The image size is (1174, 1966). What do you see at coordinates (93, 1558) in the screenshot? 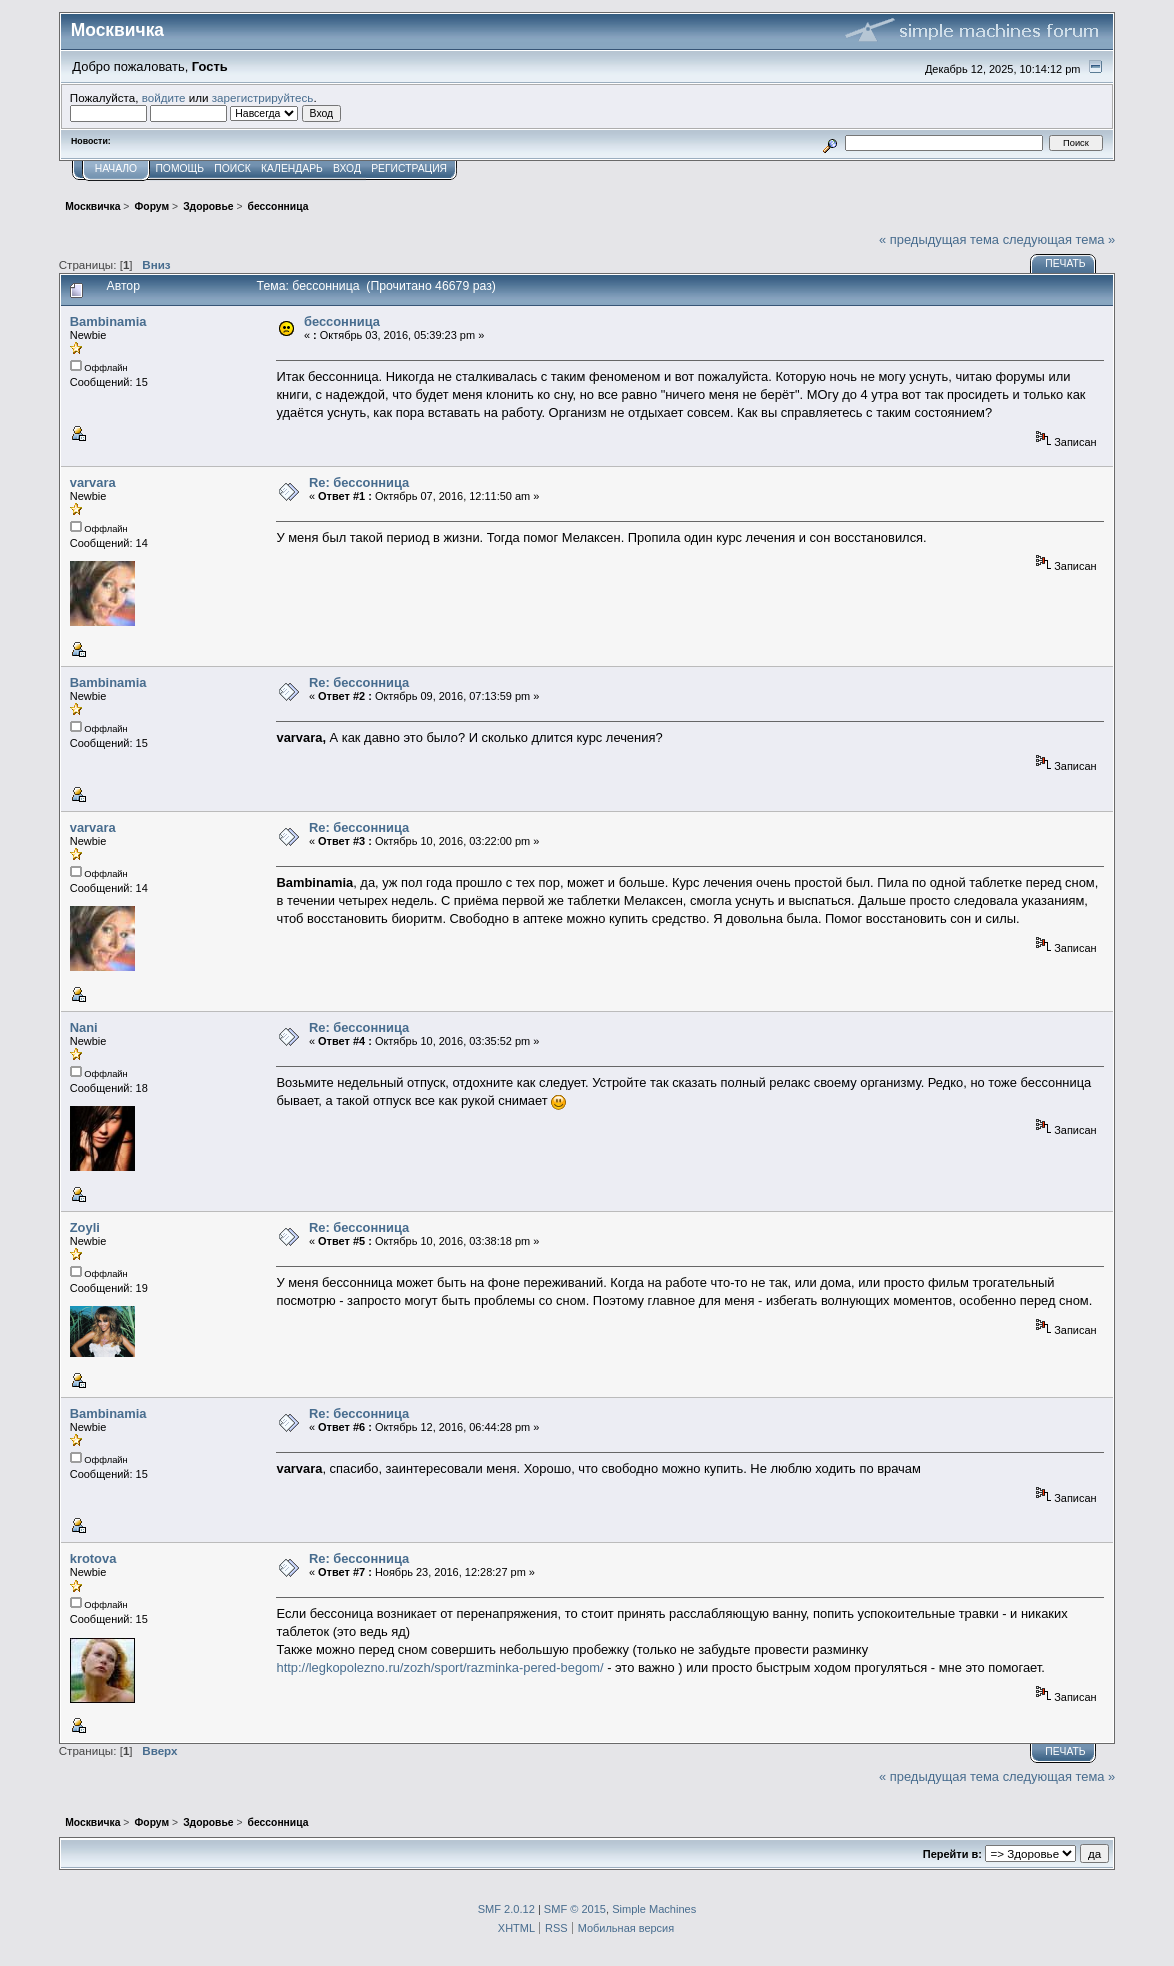
I see `krotova` at bounding box center [93, 1558].